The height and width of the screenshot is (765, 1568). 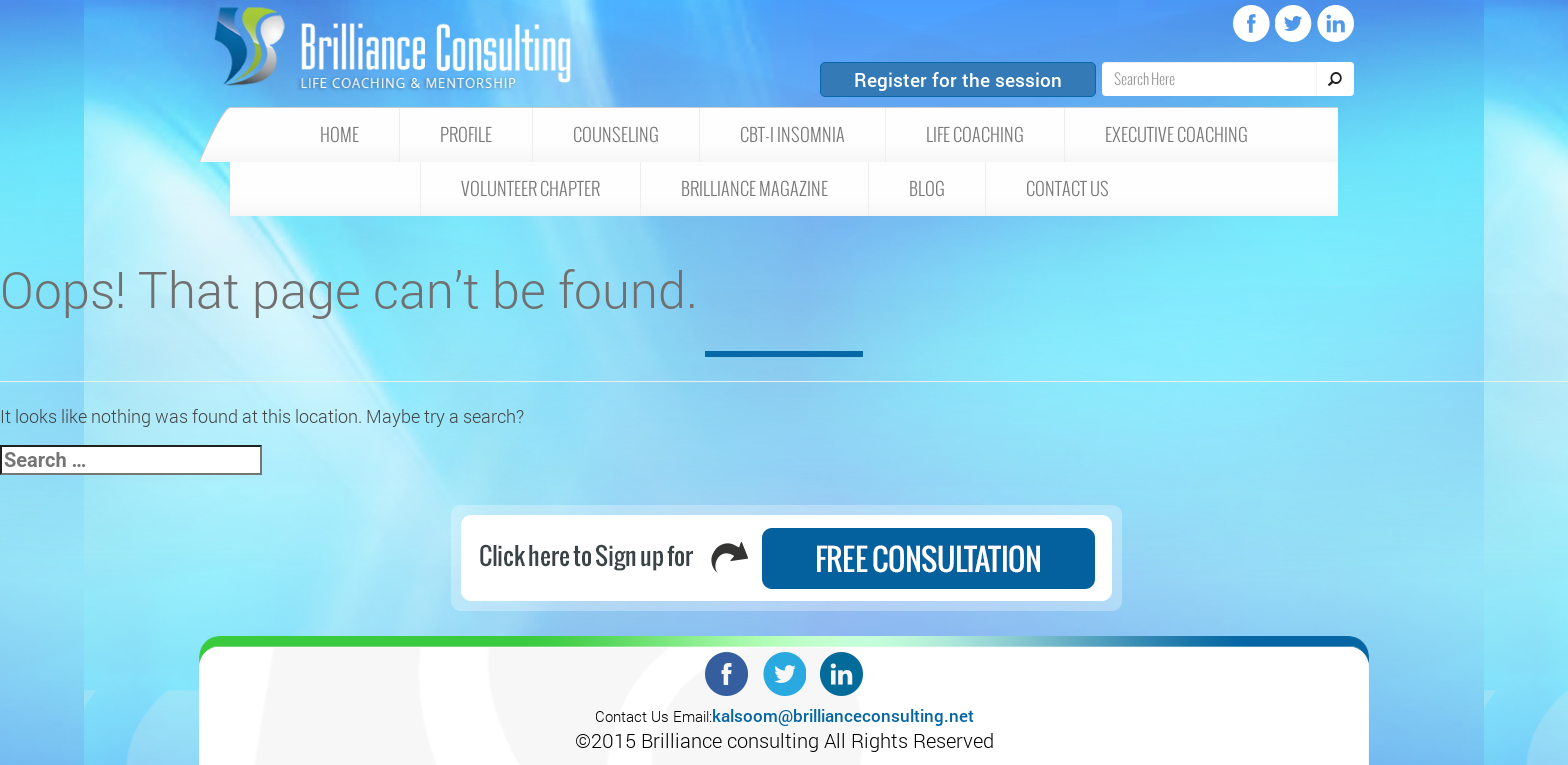 What do you see at coordinates (792, 135) in the screenshot?
I see `CBT-I insomnia` at bounding box center [792, 135].